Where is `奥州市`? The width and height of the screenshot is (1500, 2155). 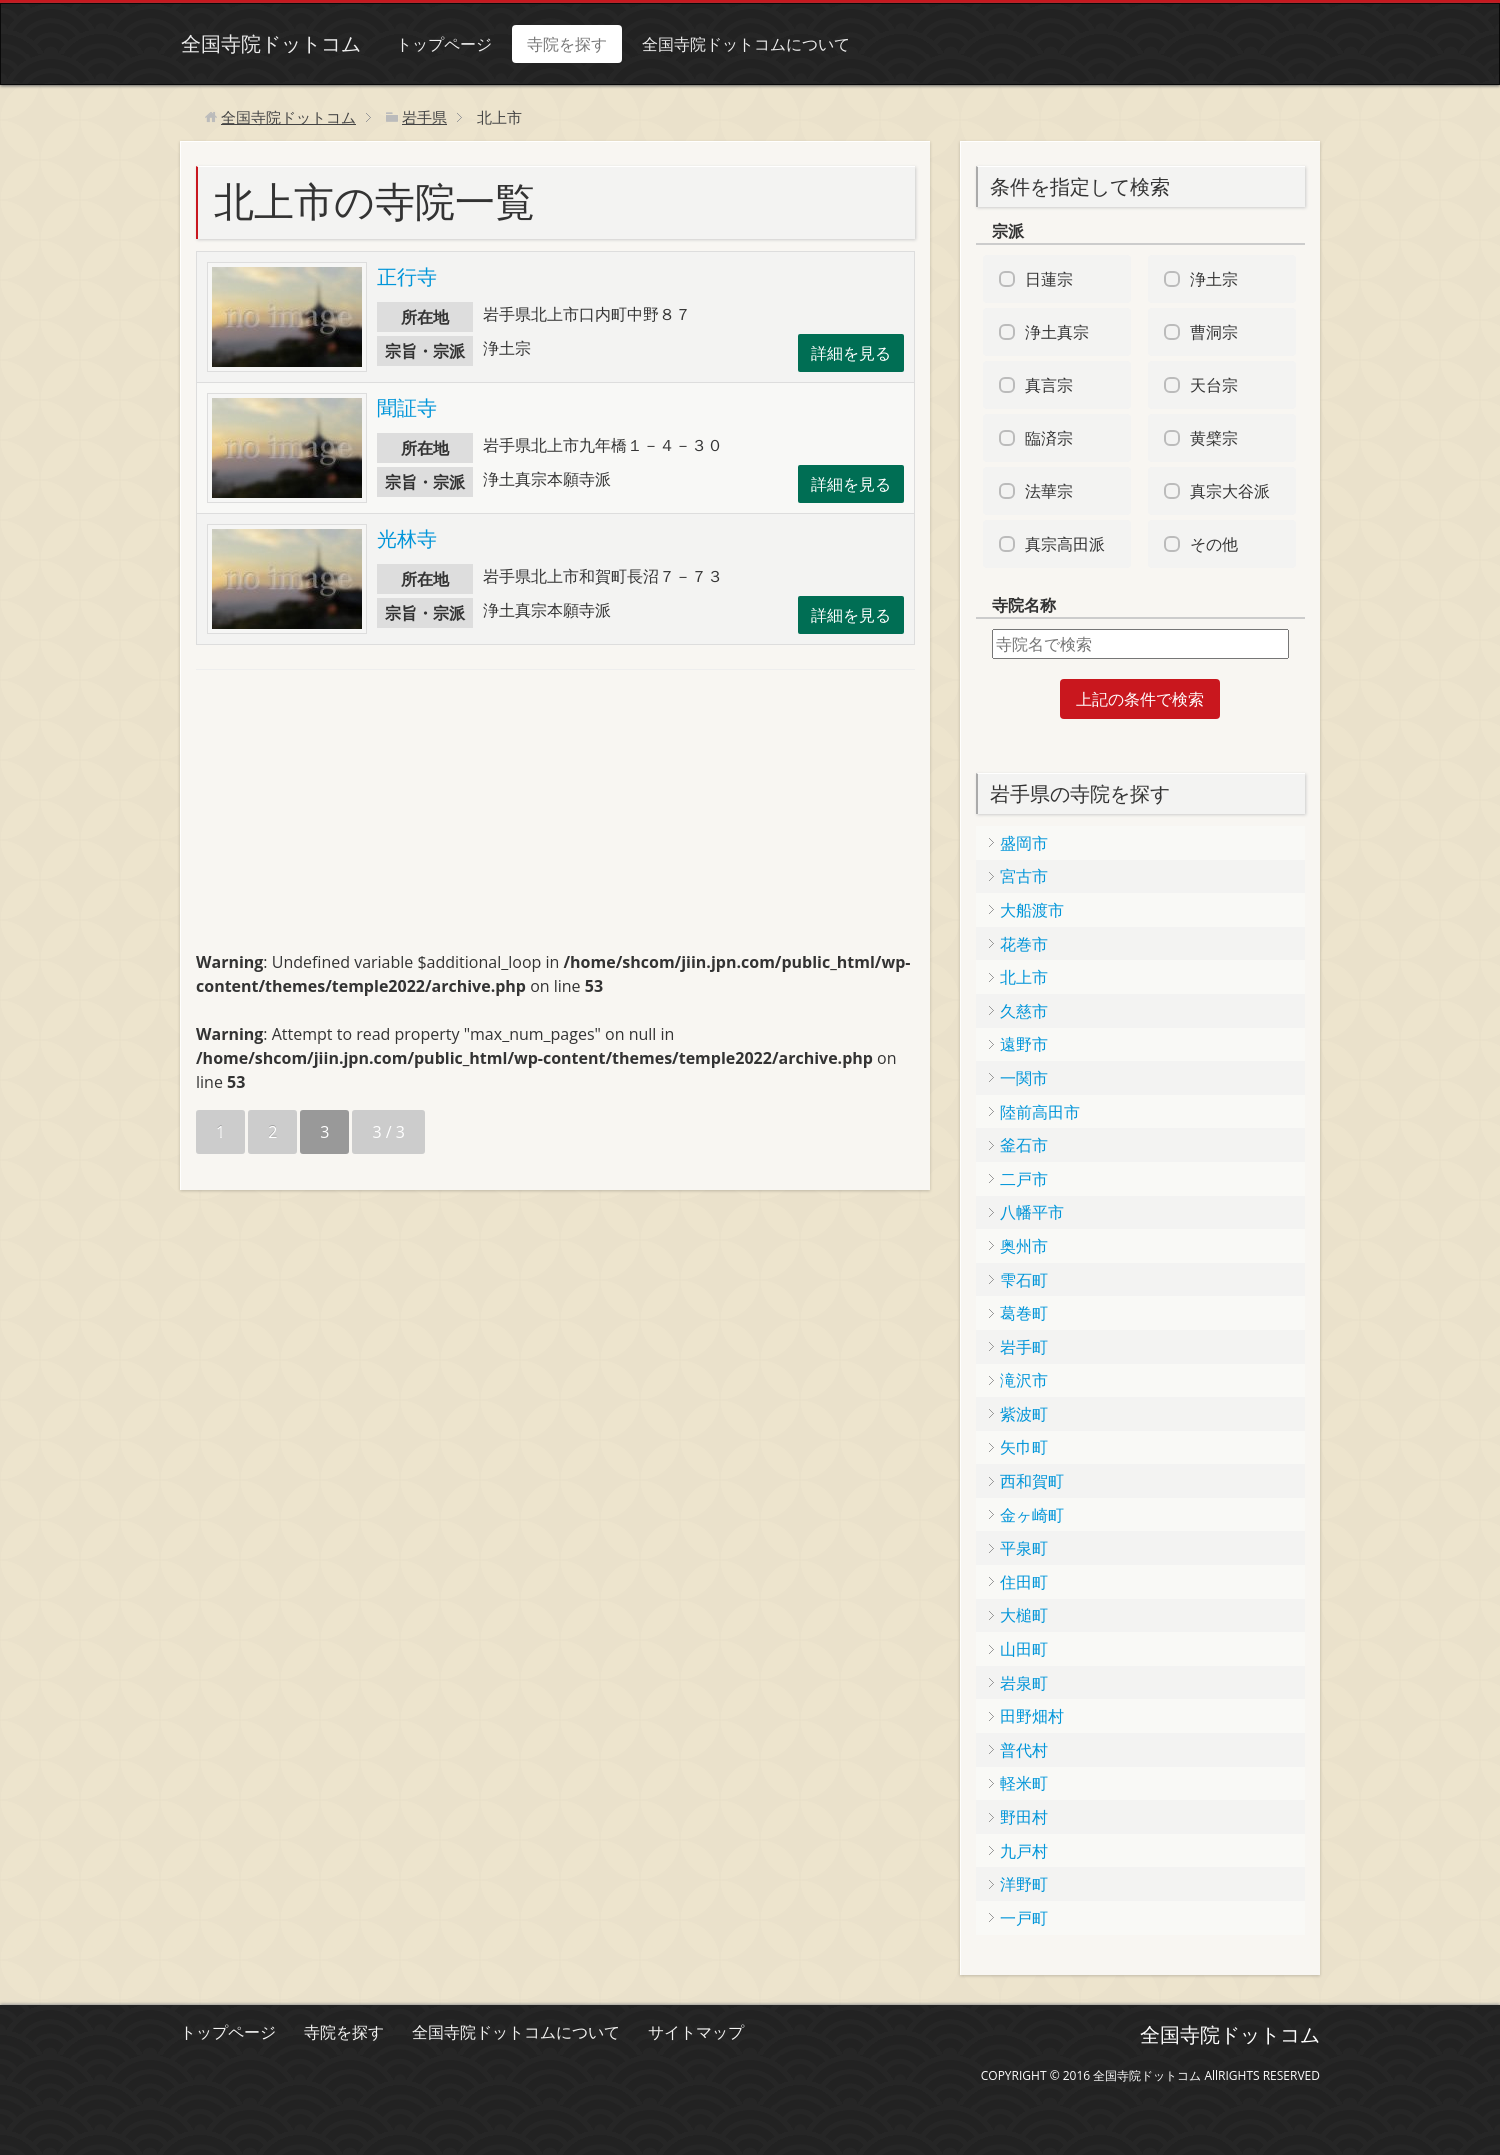
奥州市 is located at coordinates (1024, 1246).